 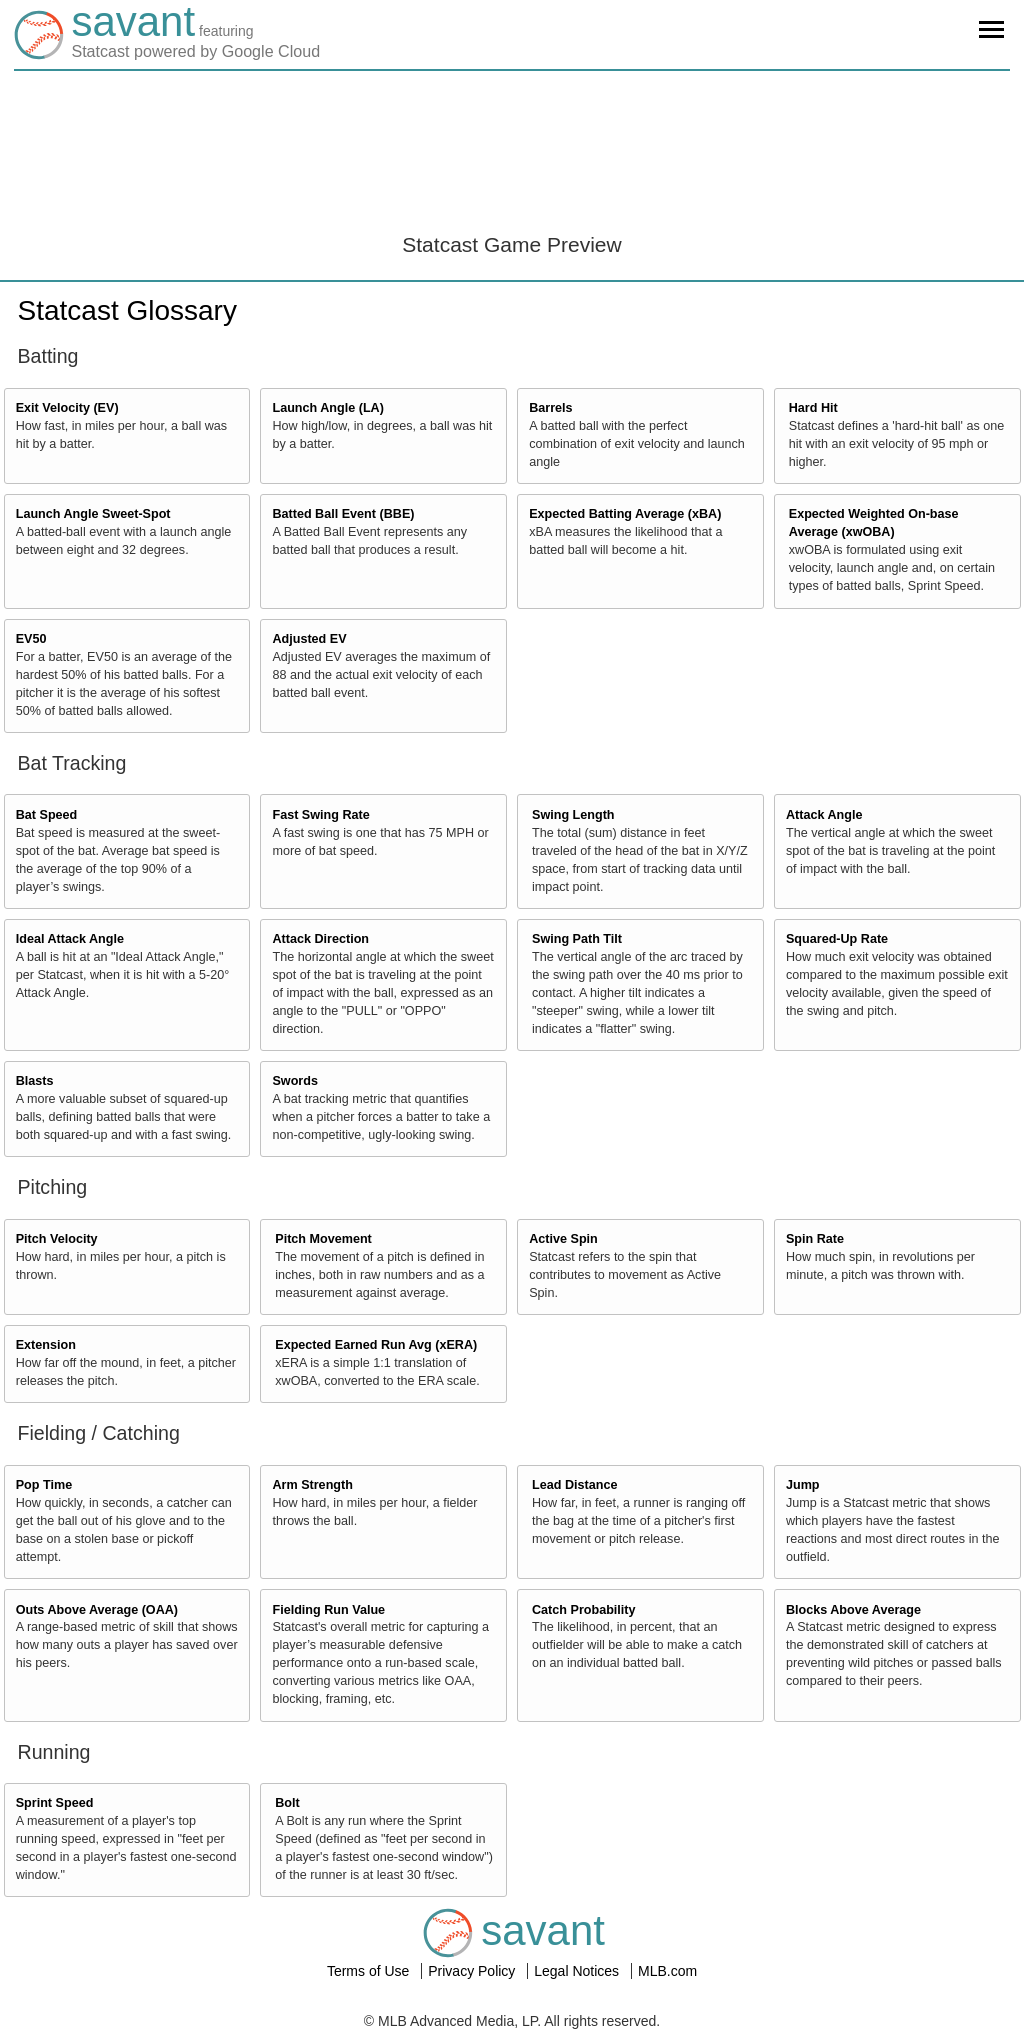 I want to click on Blasts, so click(x=35, y=1081).